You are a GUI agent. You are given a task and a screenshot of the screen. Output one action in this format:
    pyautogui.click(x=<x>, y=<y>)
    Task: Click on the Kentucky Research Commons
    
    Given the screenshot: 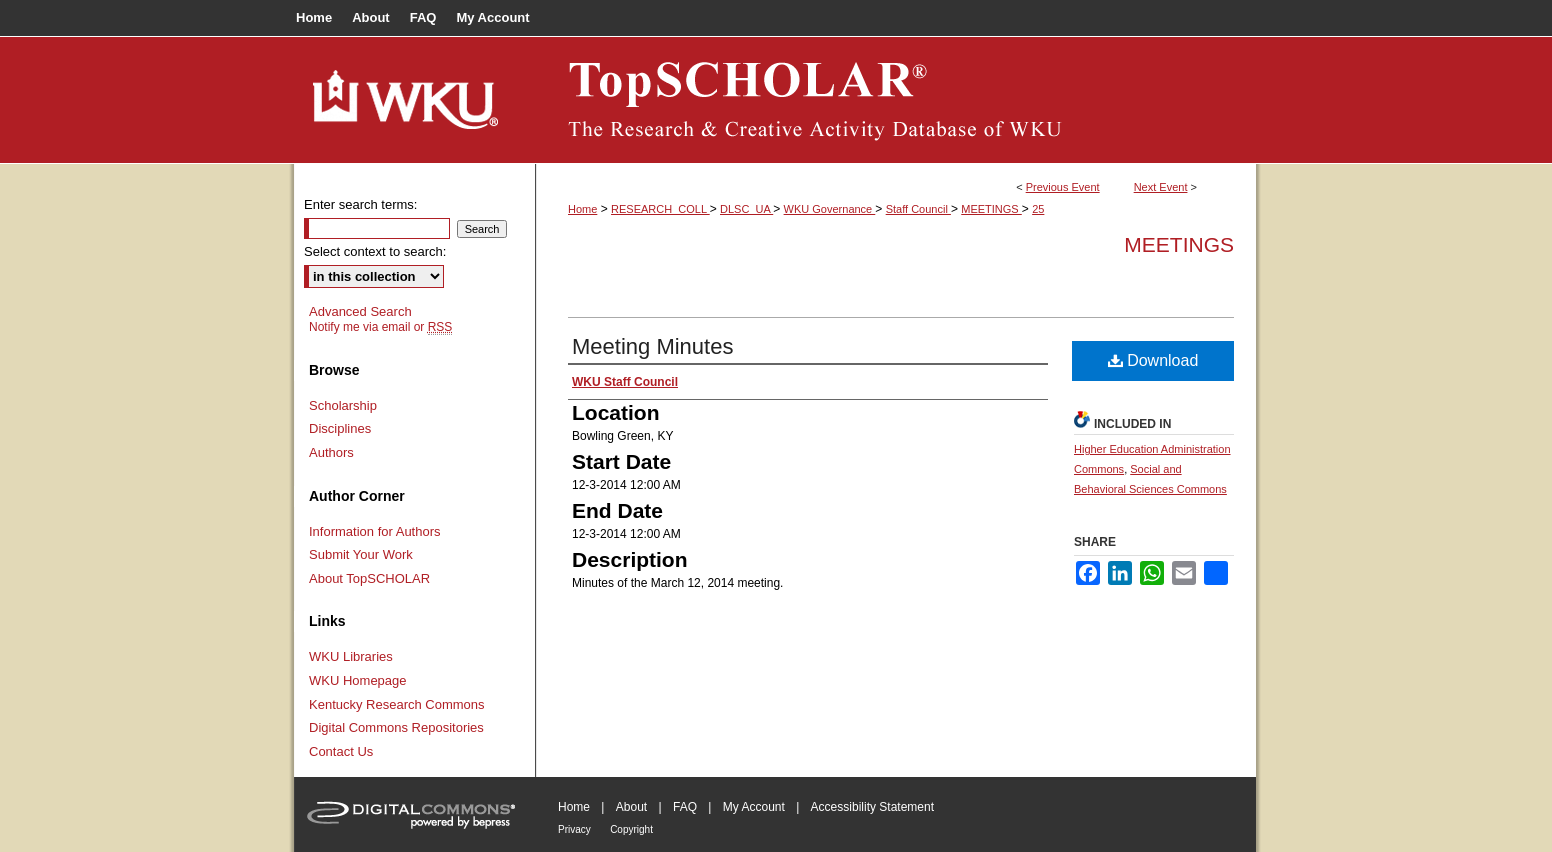 What is the action you would take?
    pyautogui.click(x=397, y=704)
    